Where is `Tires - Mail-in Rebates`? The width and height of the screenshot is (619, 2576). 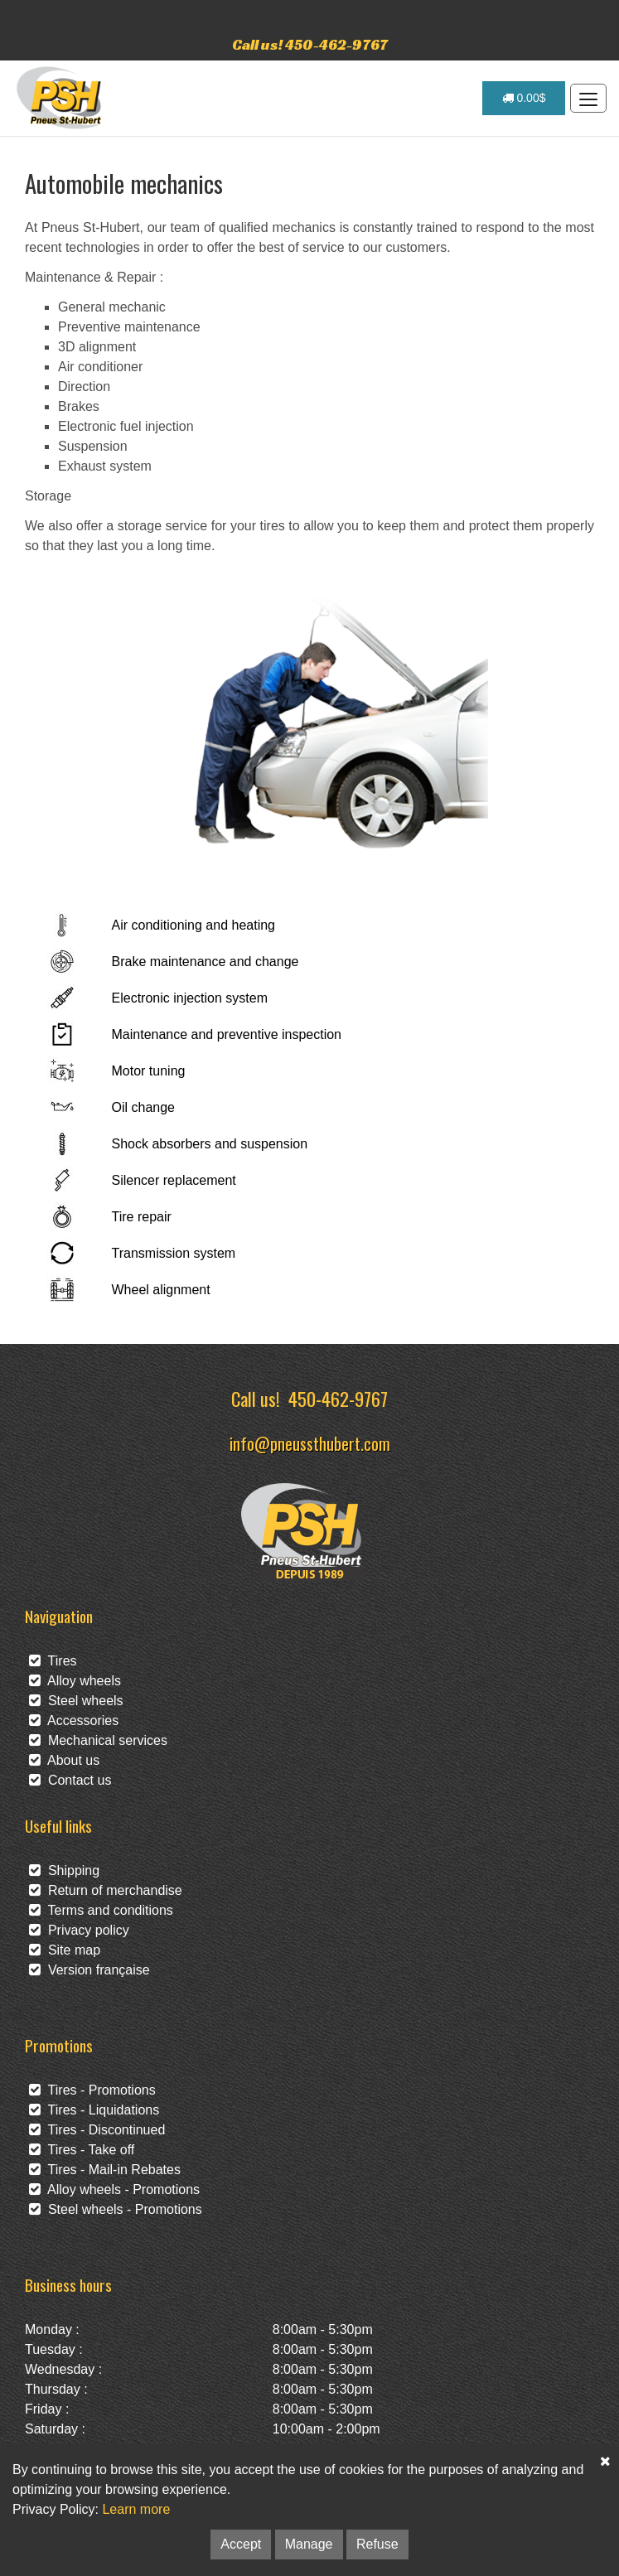 Tires - Mail-in Rebates is located at coordinates (105, 2170).